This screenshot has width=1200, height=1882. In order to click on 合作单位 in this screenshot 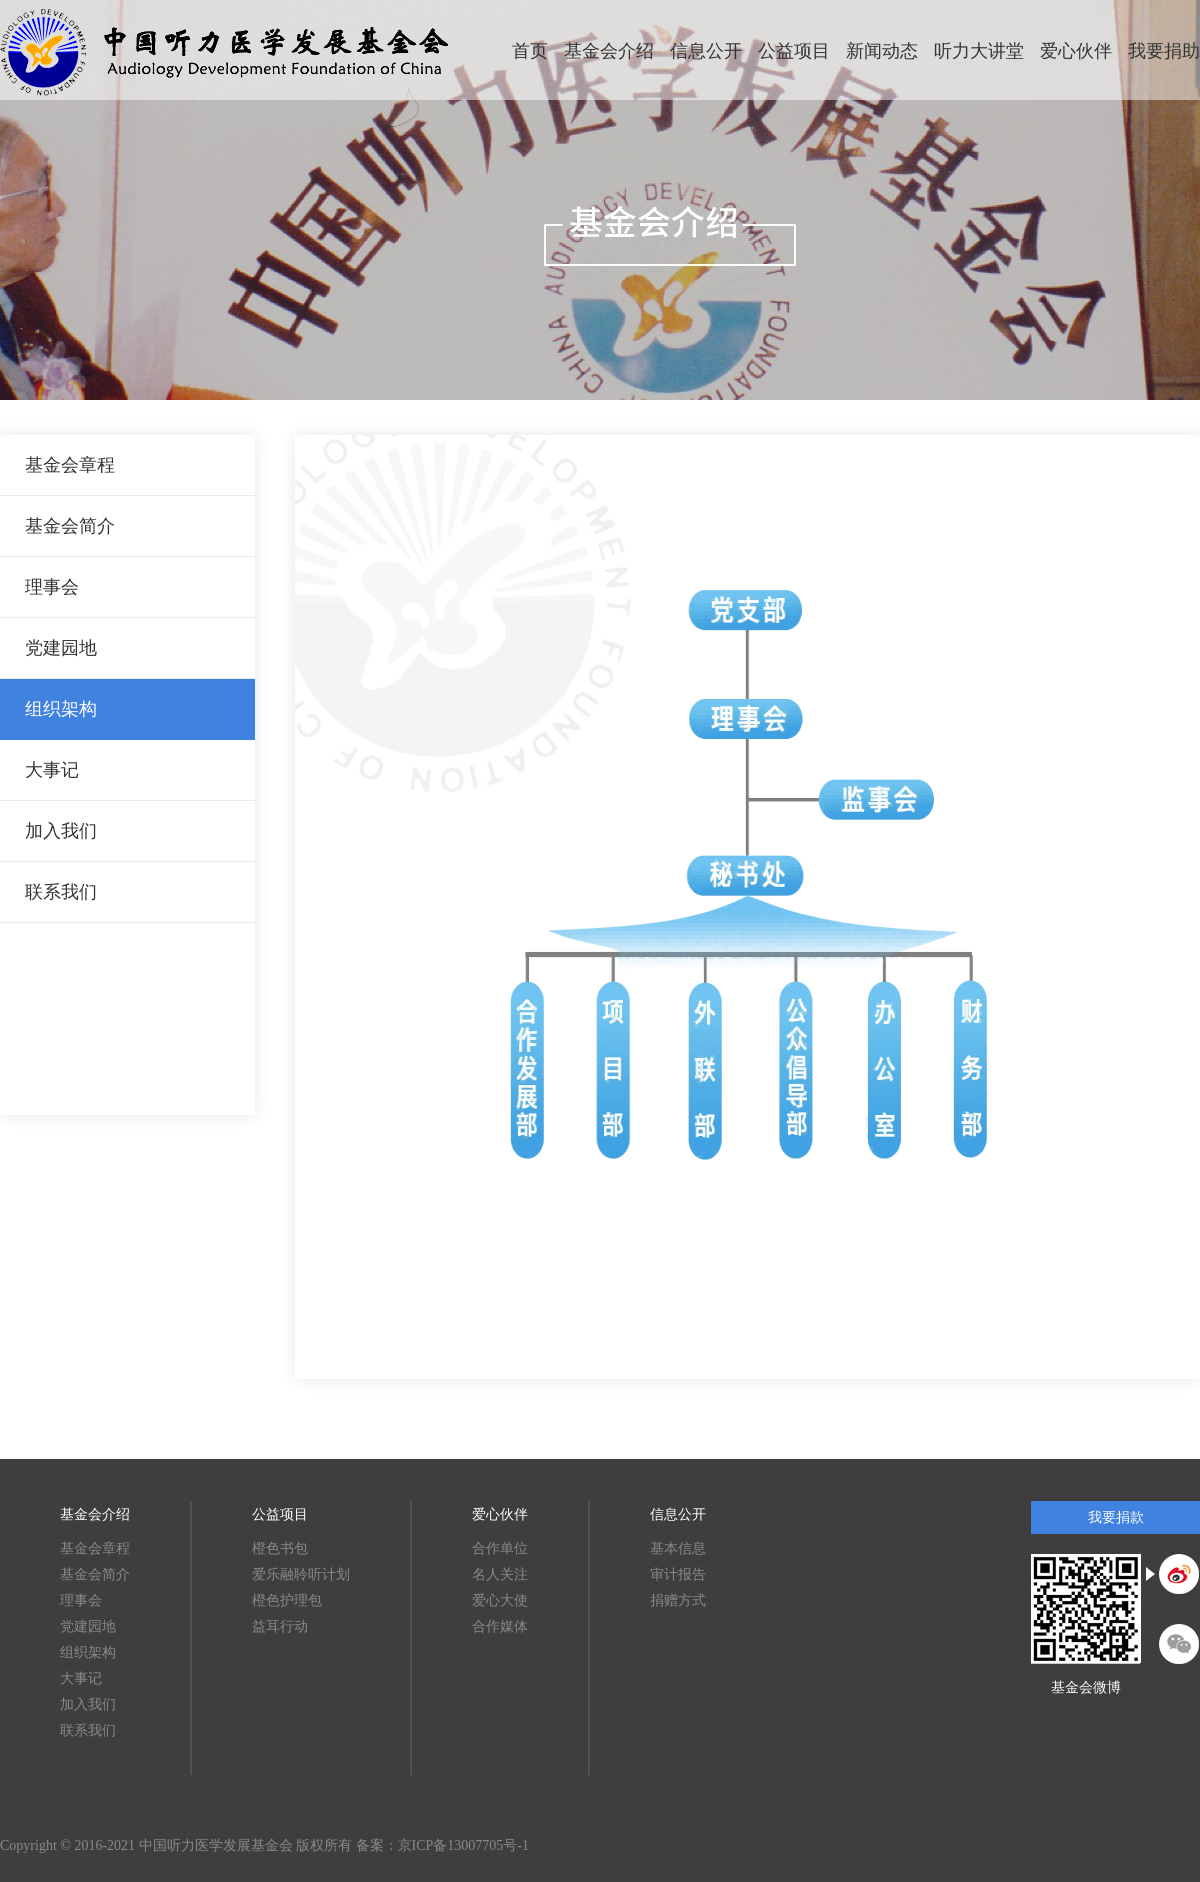, I will do `click(500, 1548)`.